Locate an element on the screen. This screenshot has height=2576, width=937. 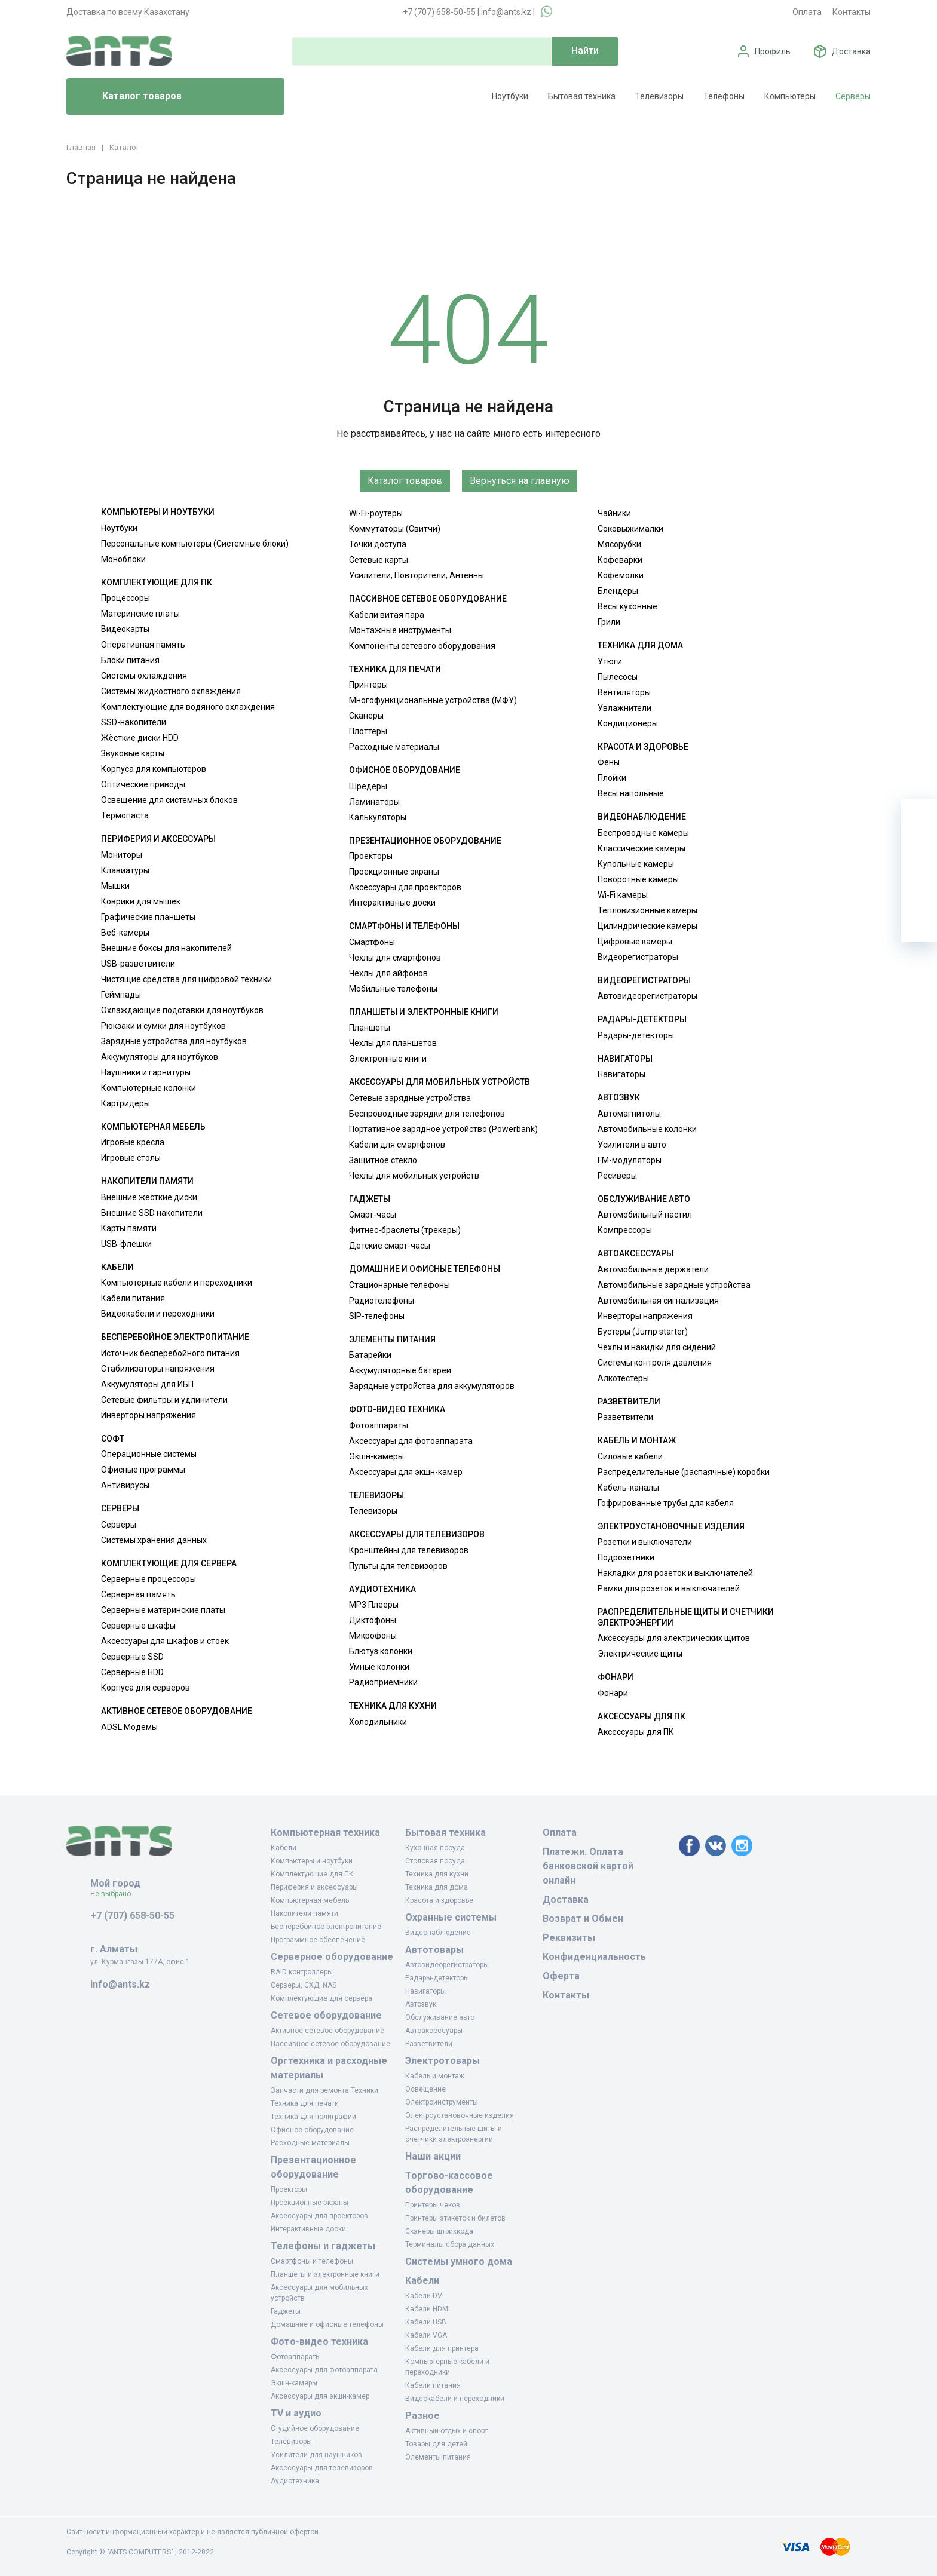
Автомобильные зарядные устройства is located at coordinates (674, 1285).